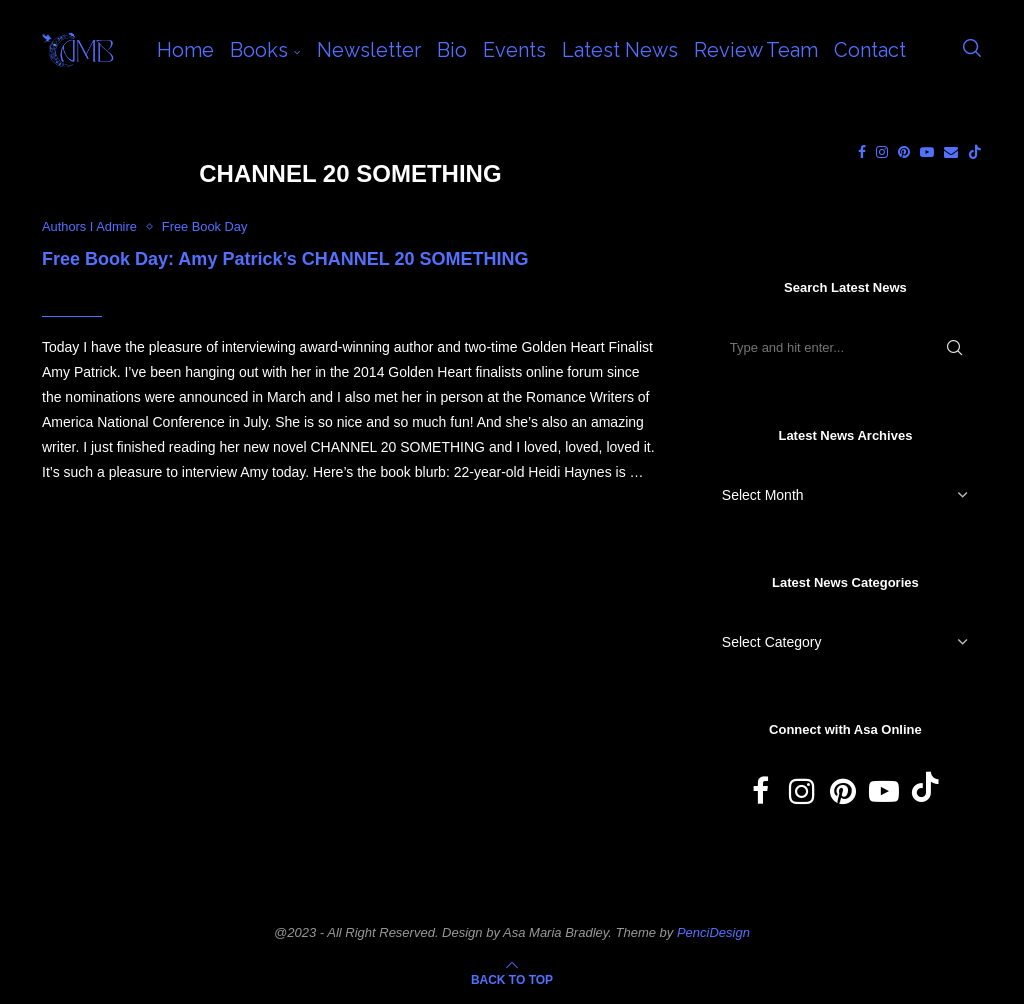  What do you see at coordinates (870, 50) in the screenshot?
I see `Contact` at bounding box center [870, 50].